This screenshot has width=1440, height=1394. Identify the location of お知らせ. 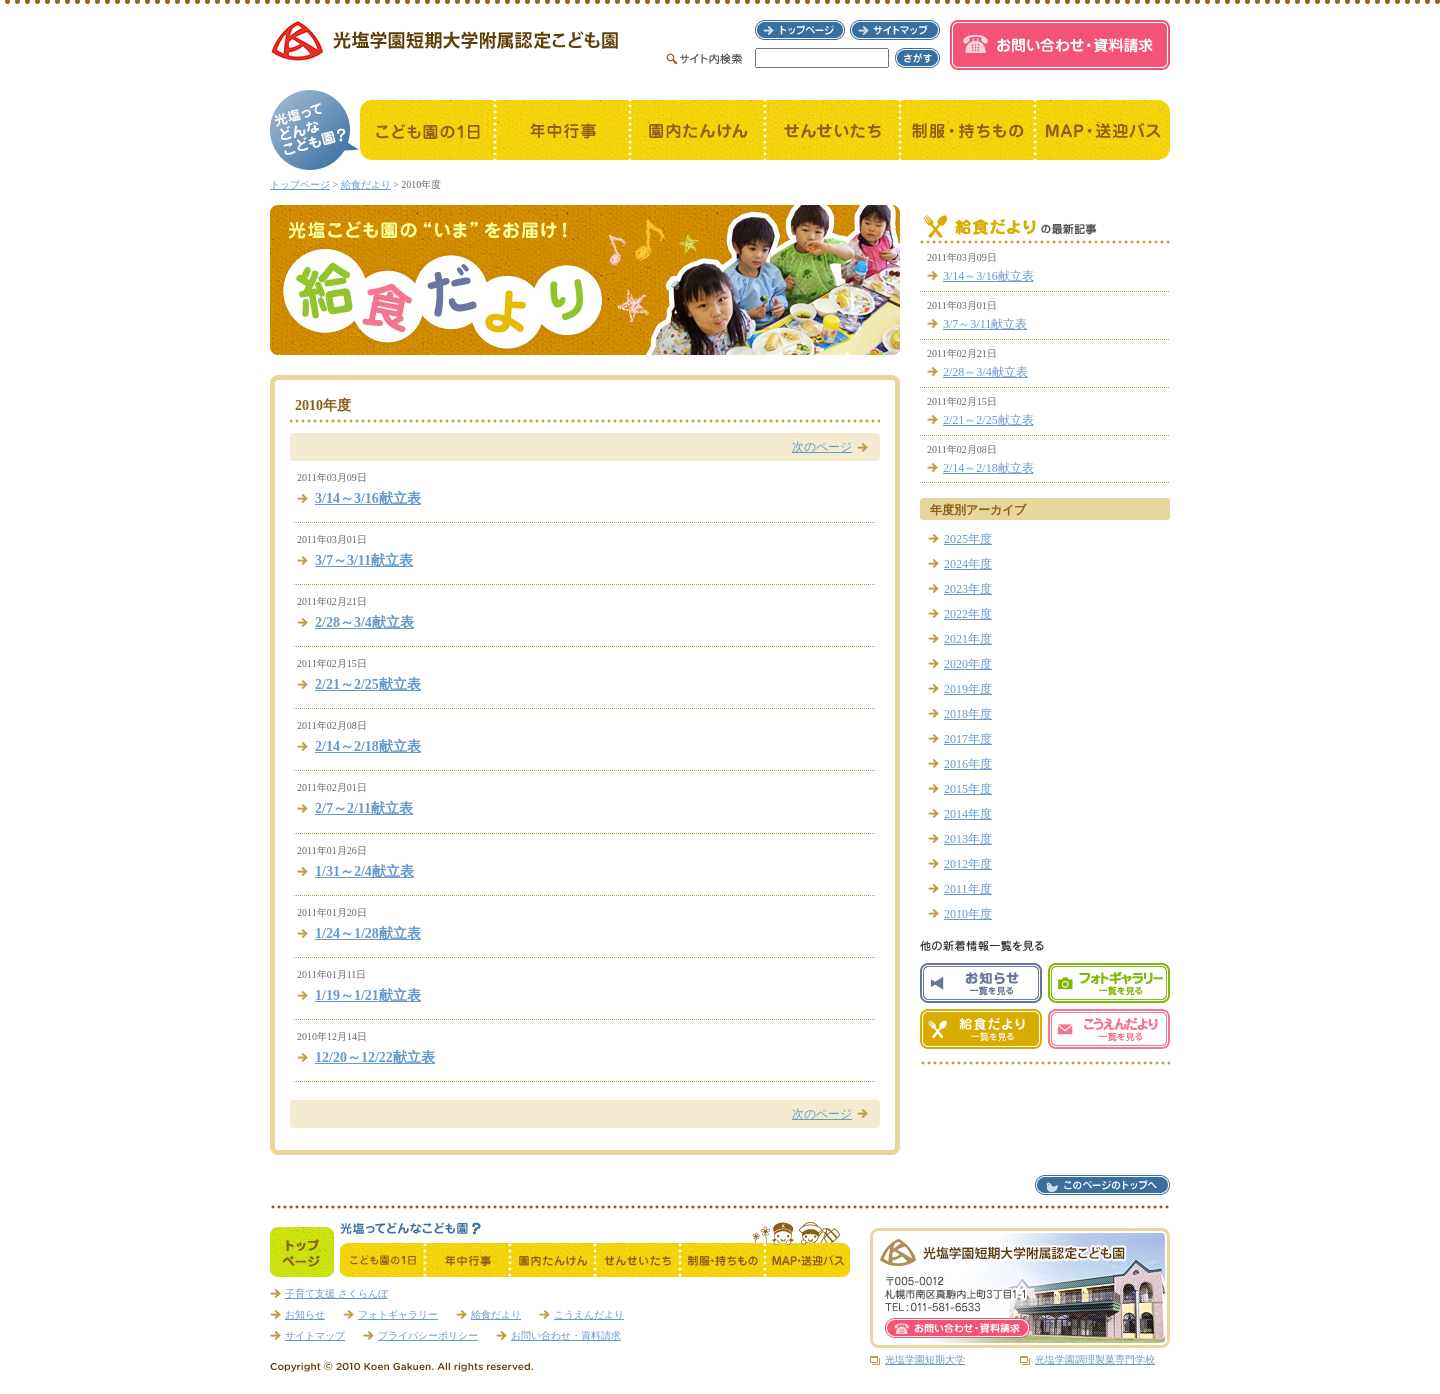
(305, 1314).